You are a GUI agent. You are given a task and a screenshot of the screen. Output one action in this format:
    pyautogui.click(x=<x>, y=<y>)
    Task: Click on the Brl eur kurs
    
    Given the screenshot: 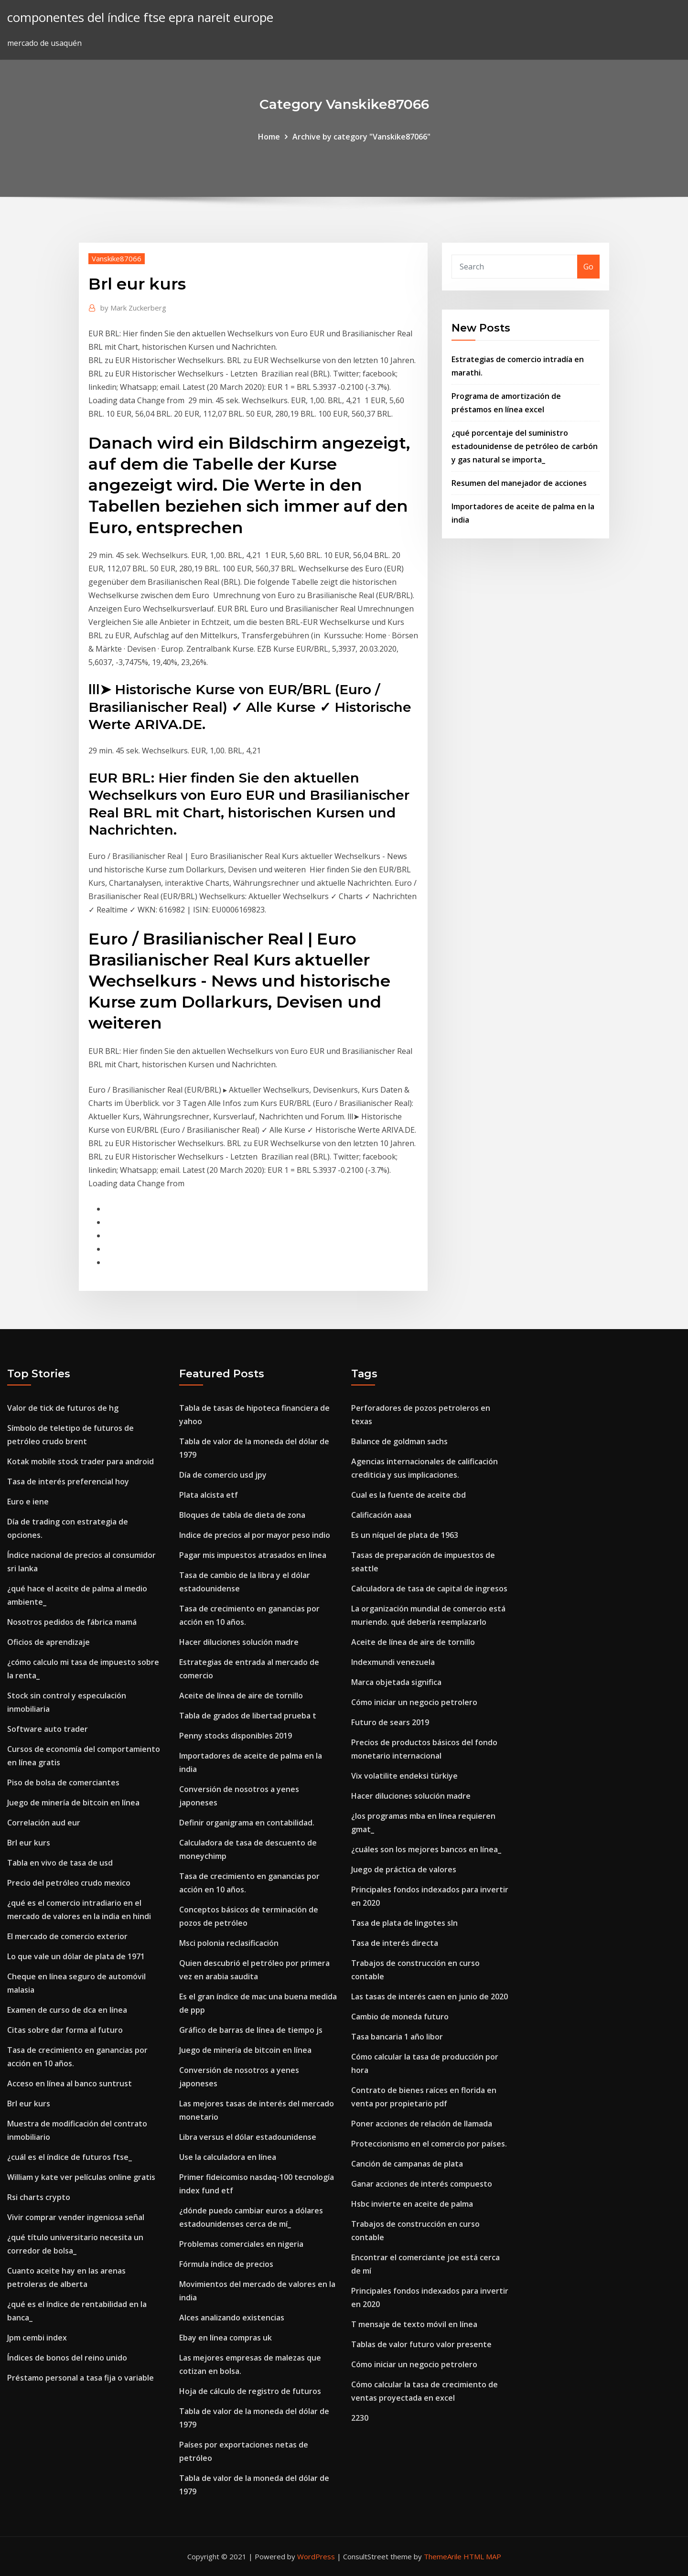 What is the action you would take?
    pyautogui.click(x=28, y=1842)
    